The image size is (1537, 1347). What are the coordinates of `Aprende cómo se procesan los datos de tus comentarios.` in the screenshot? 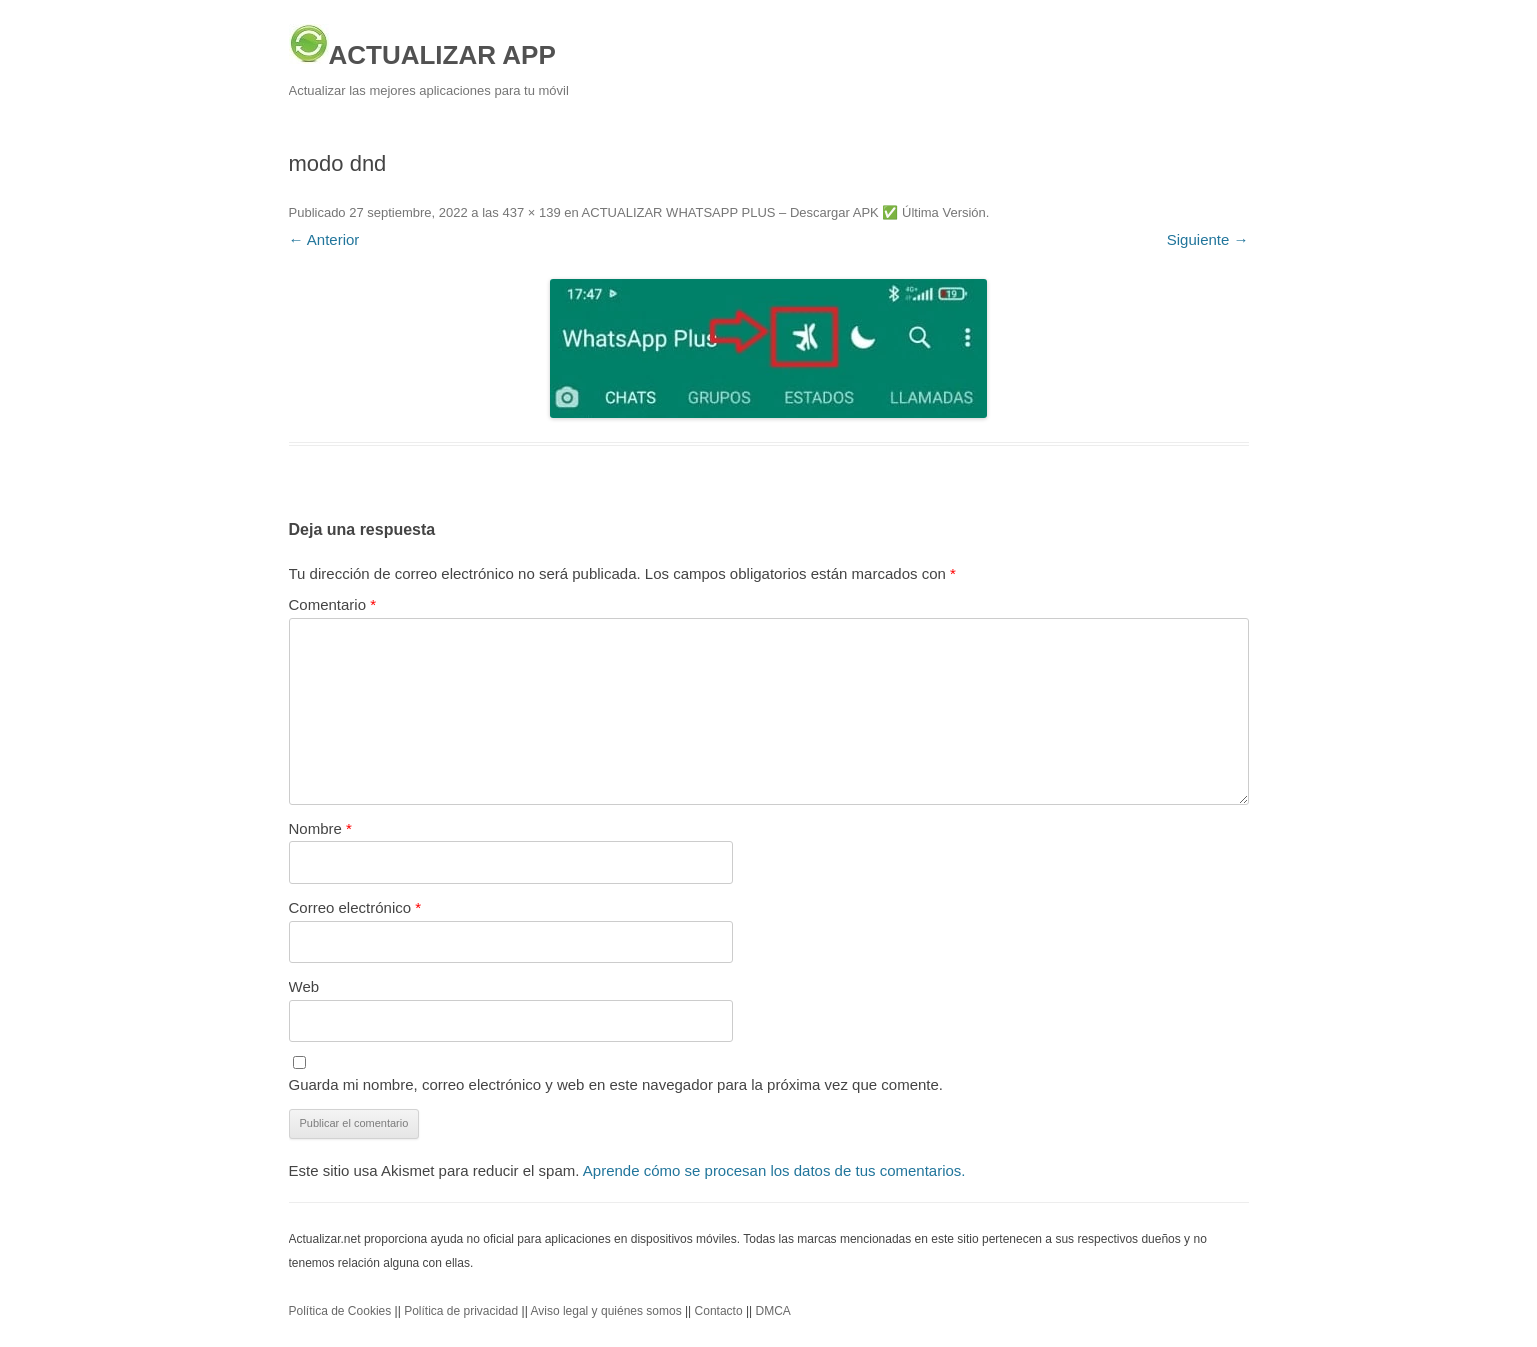 It's located at (774, 1170).